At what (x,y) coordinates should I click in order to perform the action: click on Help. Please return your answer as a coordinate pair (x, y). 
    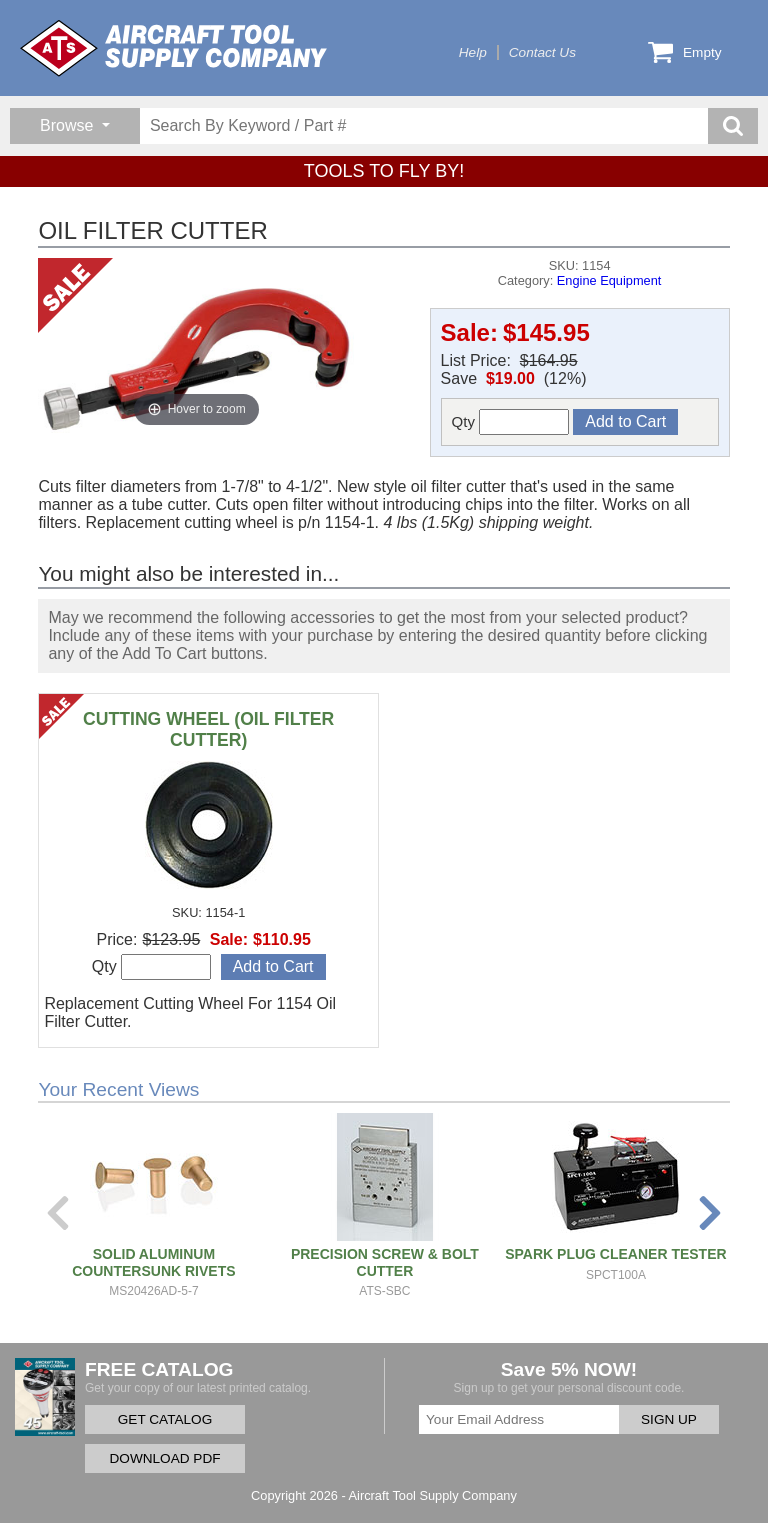
    Looking at the image, I should click on (473, 52).